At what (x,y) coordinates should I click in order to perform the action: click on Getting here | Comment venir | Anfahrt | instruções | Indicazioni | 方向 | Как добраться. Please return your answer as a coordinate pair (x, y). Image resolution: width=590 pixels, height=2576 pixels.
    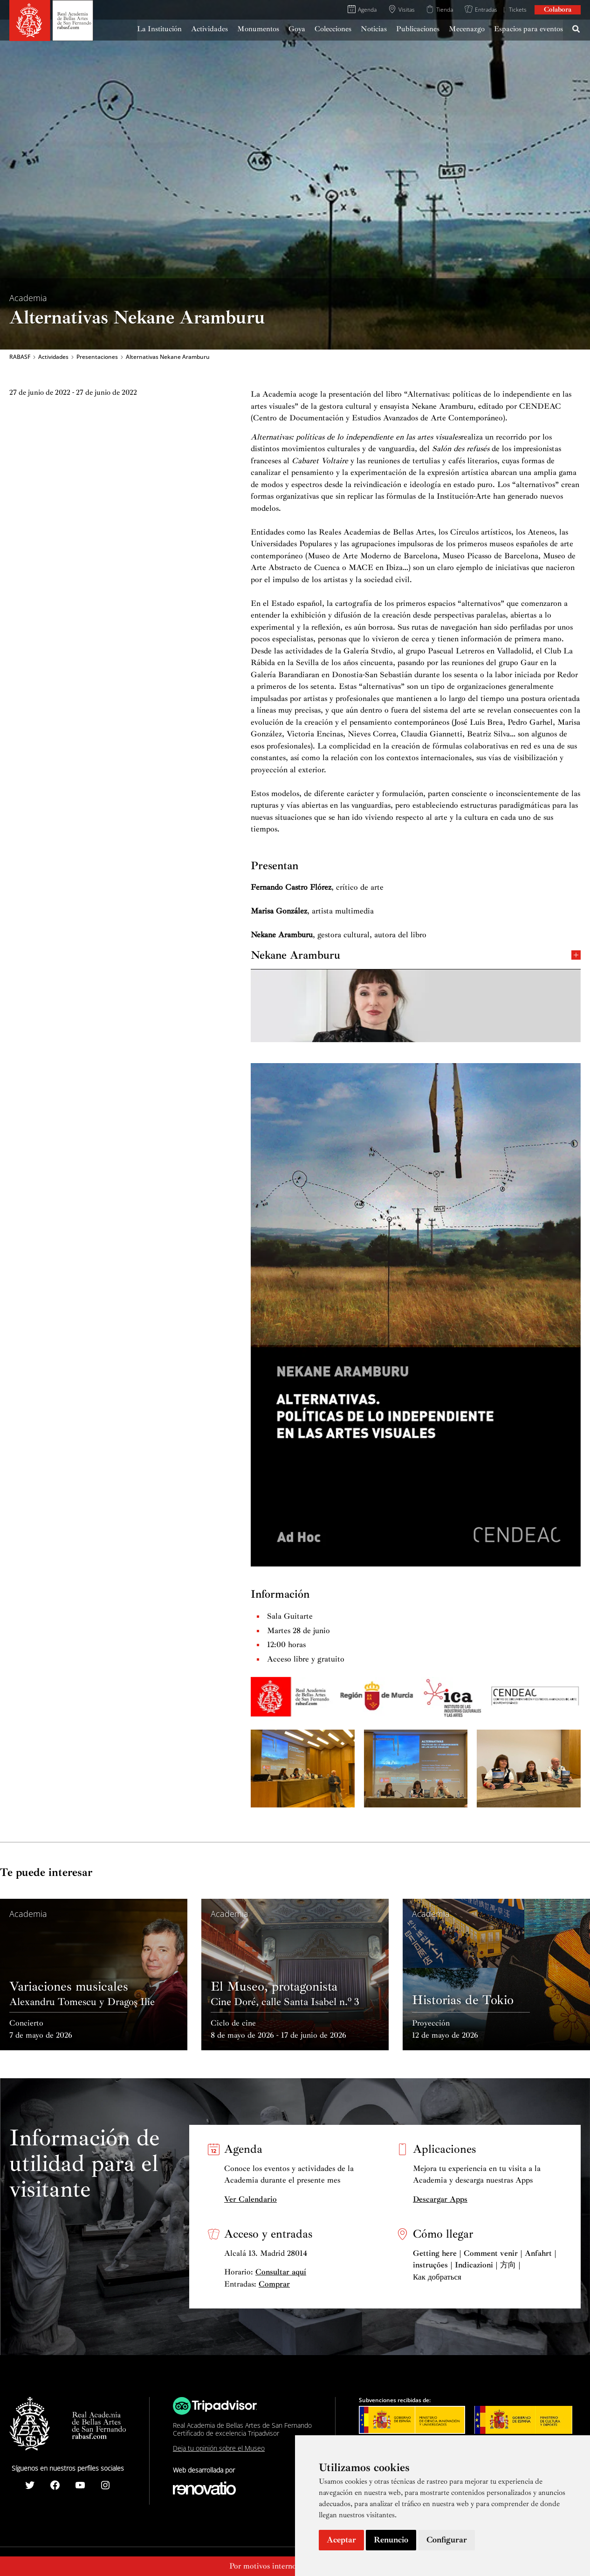
    Looking at the image, I should click on (484, 2265).